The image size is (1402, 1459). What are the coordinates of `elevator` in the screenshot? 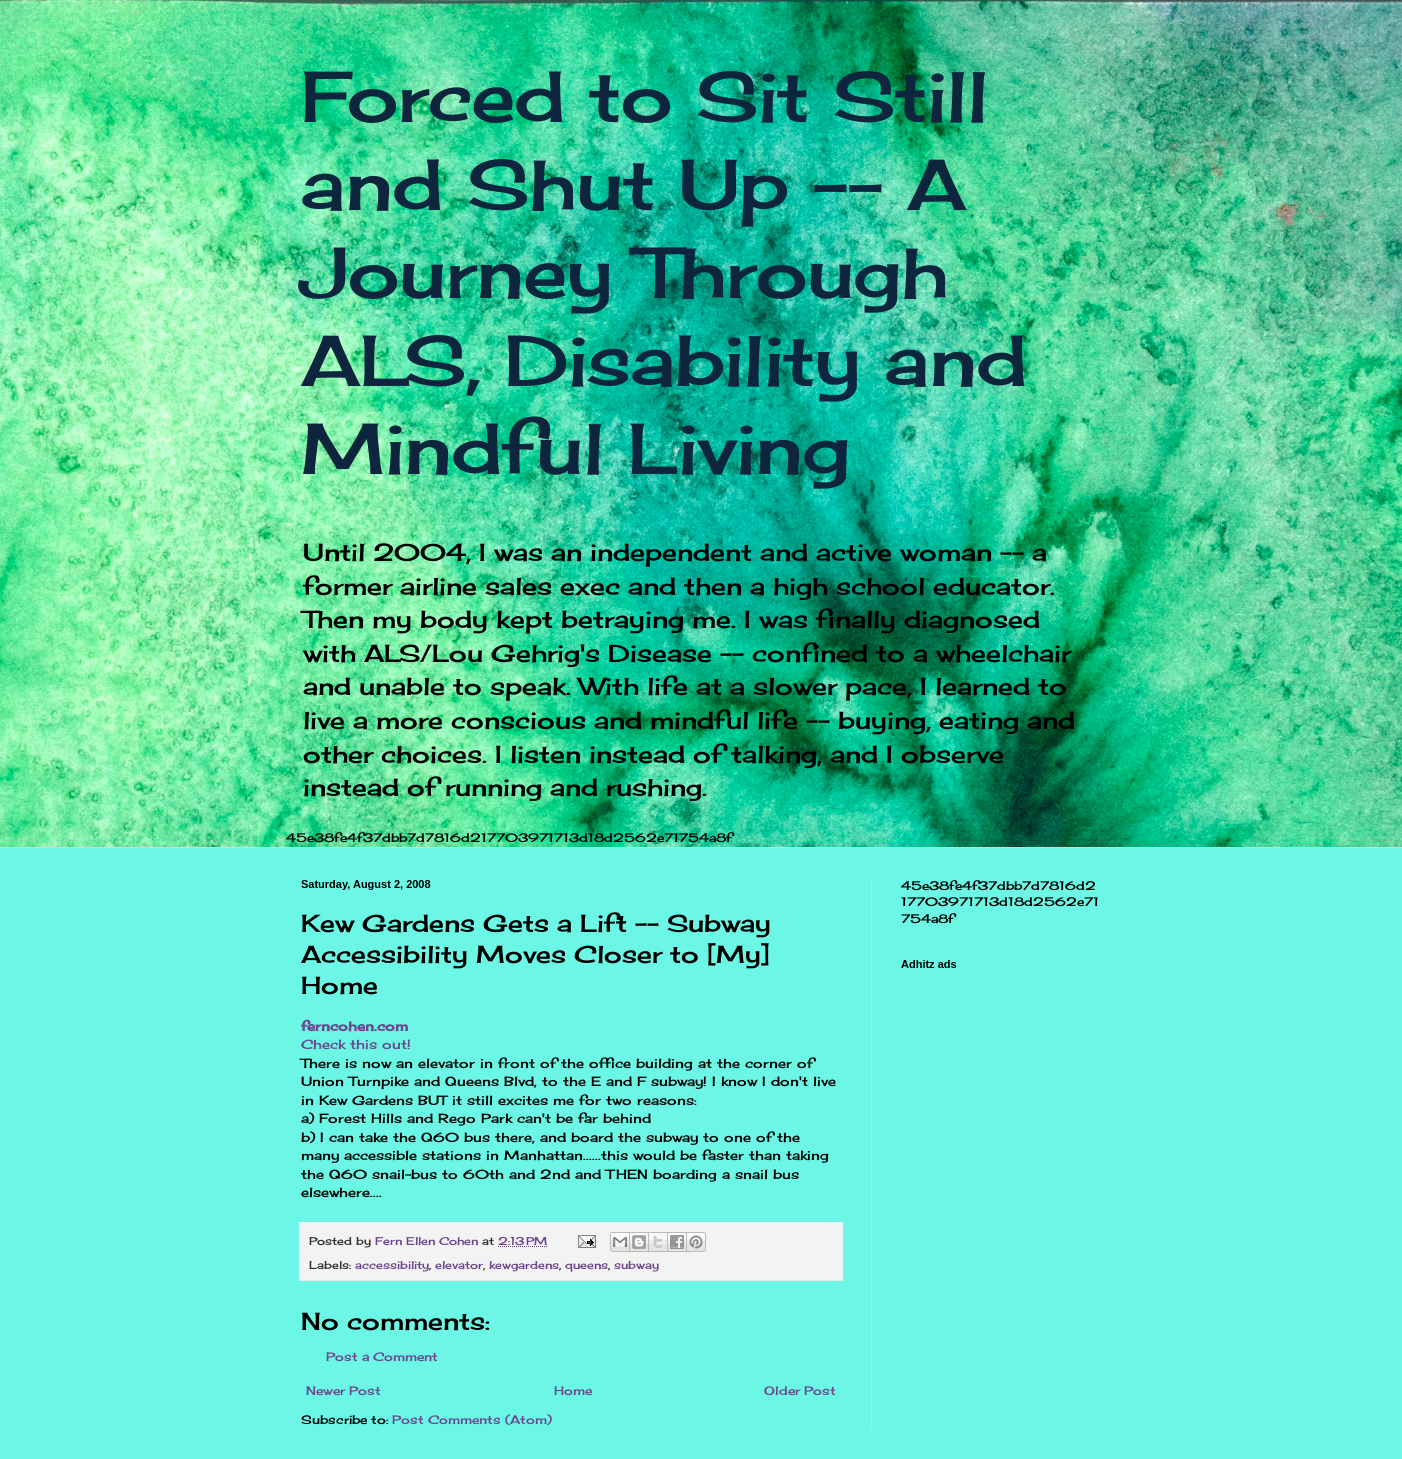 It's located at (459, 1265).